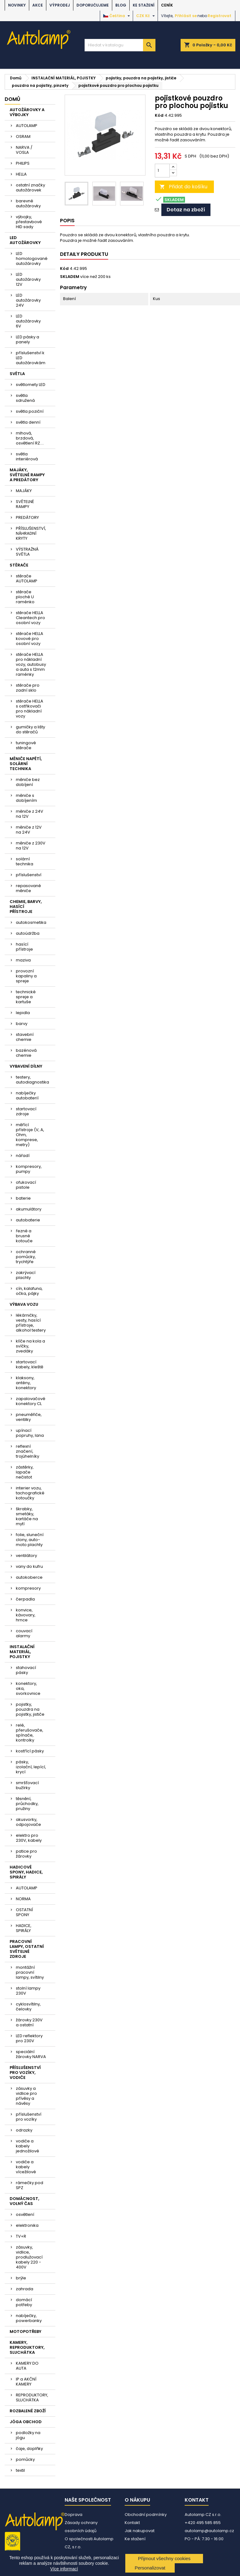 This screenshot has height=2576, width=240. What do you see at coordinates (26, 1257) in the screenshot?
I see `ochranné pomůcky, trychtýře` at bounding box center [26, 1257].